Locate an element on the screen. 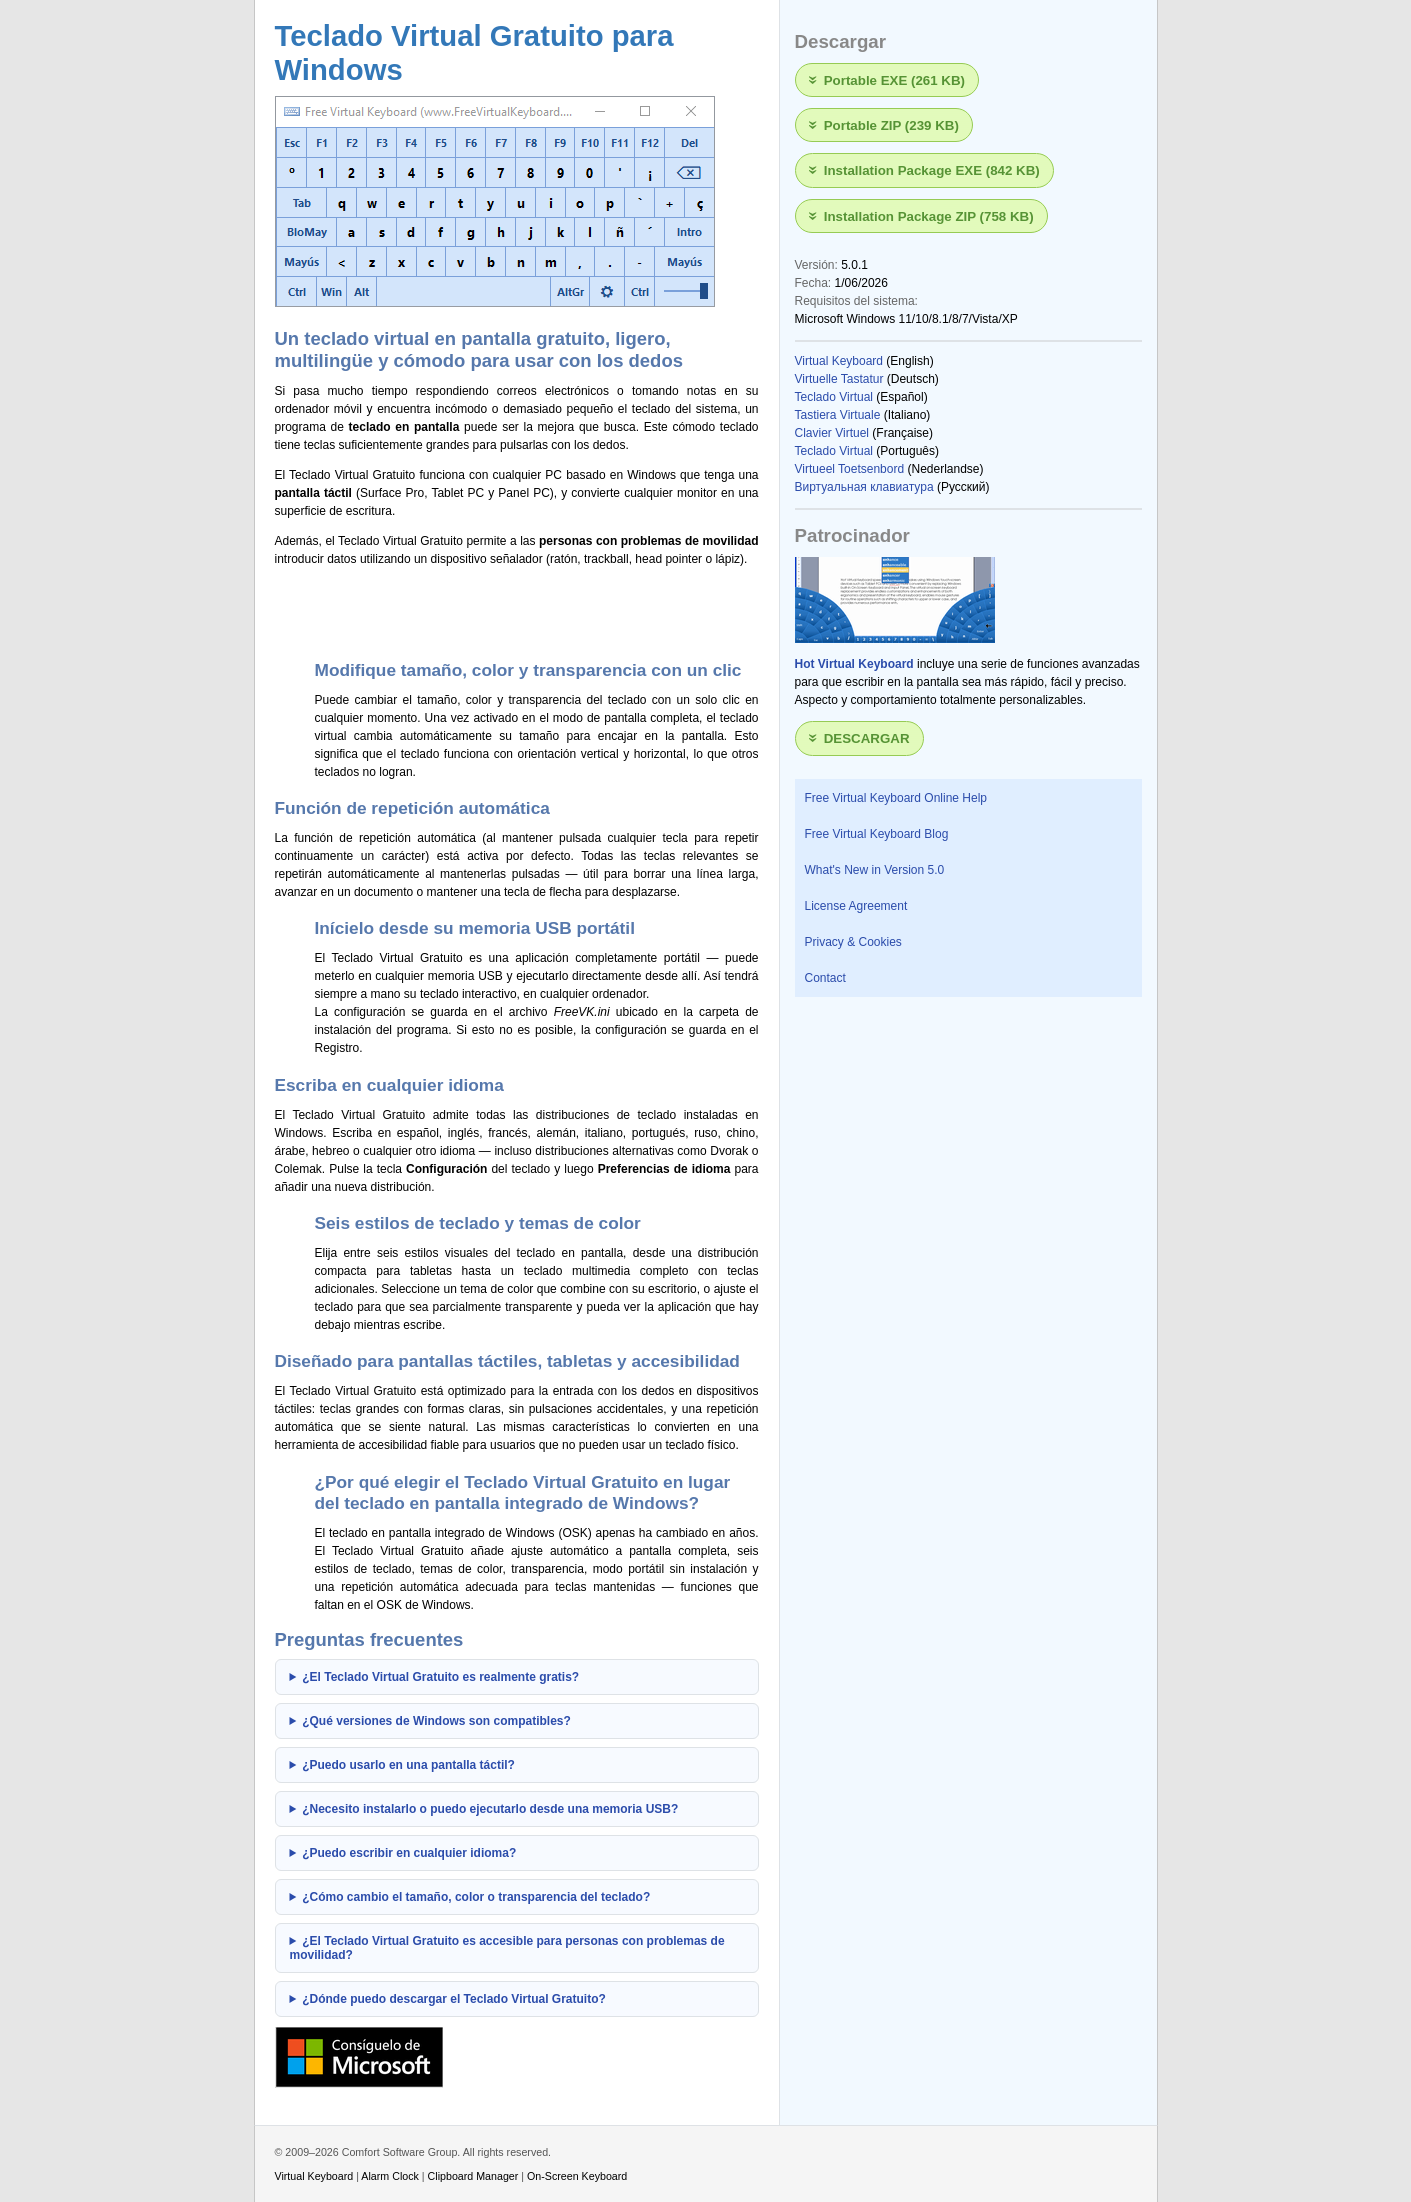 This screenshot has height=2202, width=1411. Free Virtual Keyboard Blog is located at coordinates (877, 834).